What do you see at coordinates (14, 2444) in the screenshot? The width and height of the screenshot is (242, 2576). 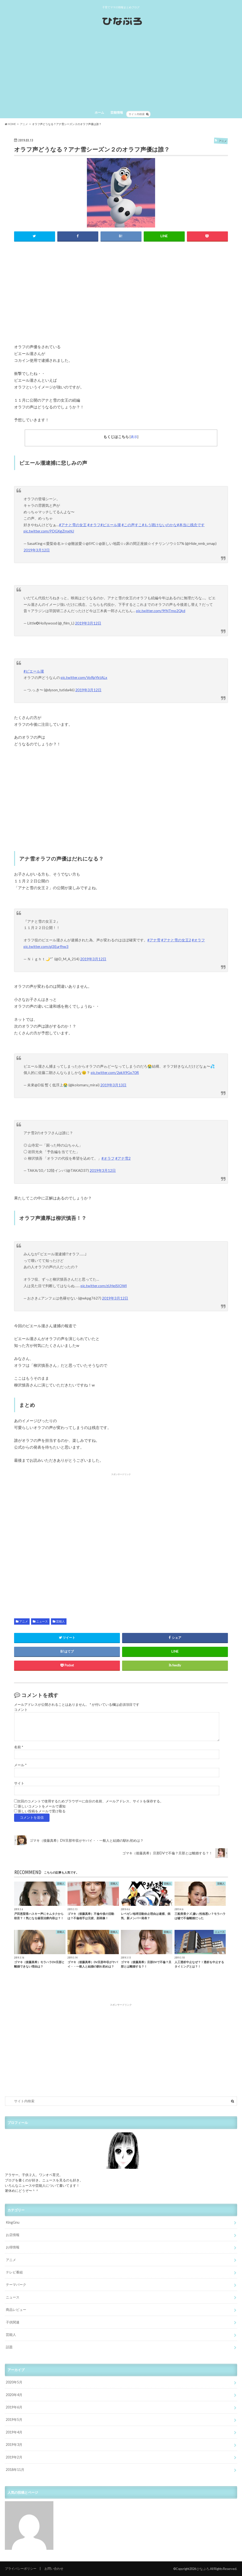 I see `2019年3月` at bounding box center [14, 2444].